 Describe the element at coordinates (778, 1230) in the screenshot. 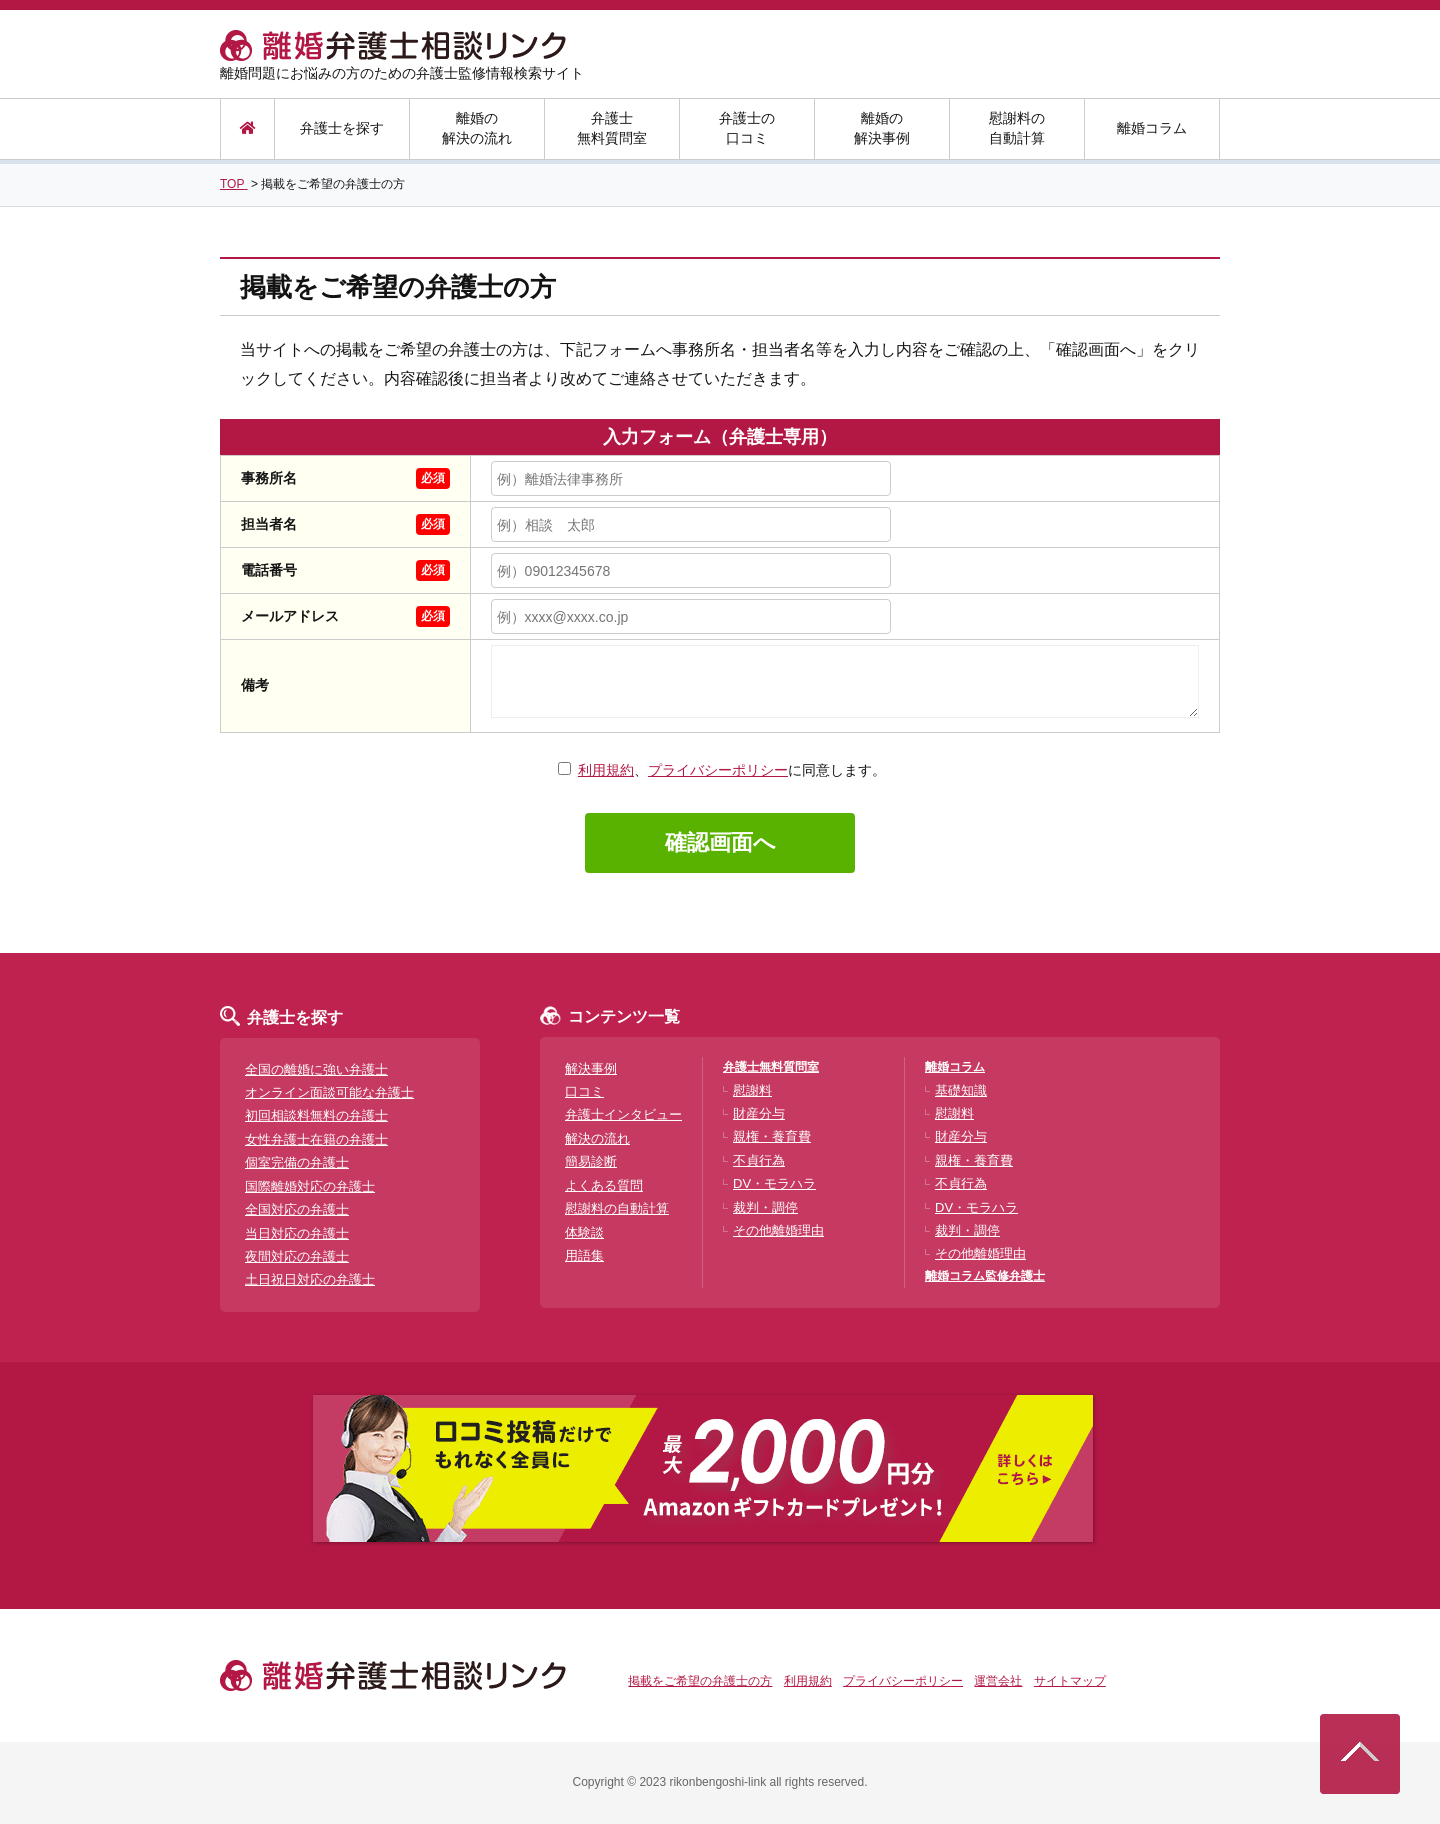

I see `その他離婚理由` at that location.